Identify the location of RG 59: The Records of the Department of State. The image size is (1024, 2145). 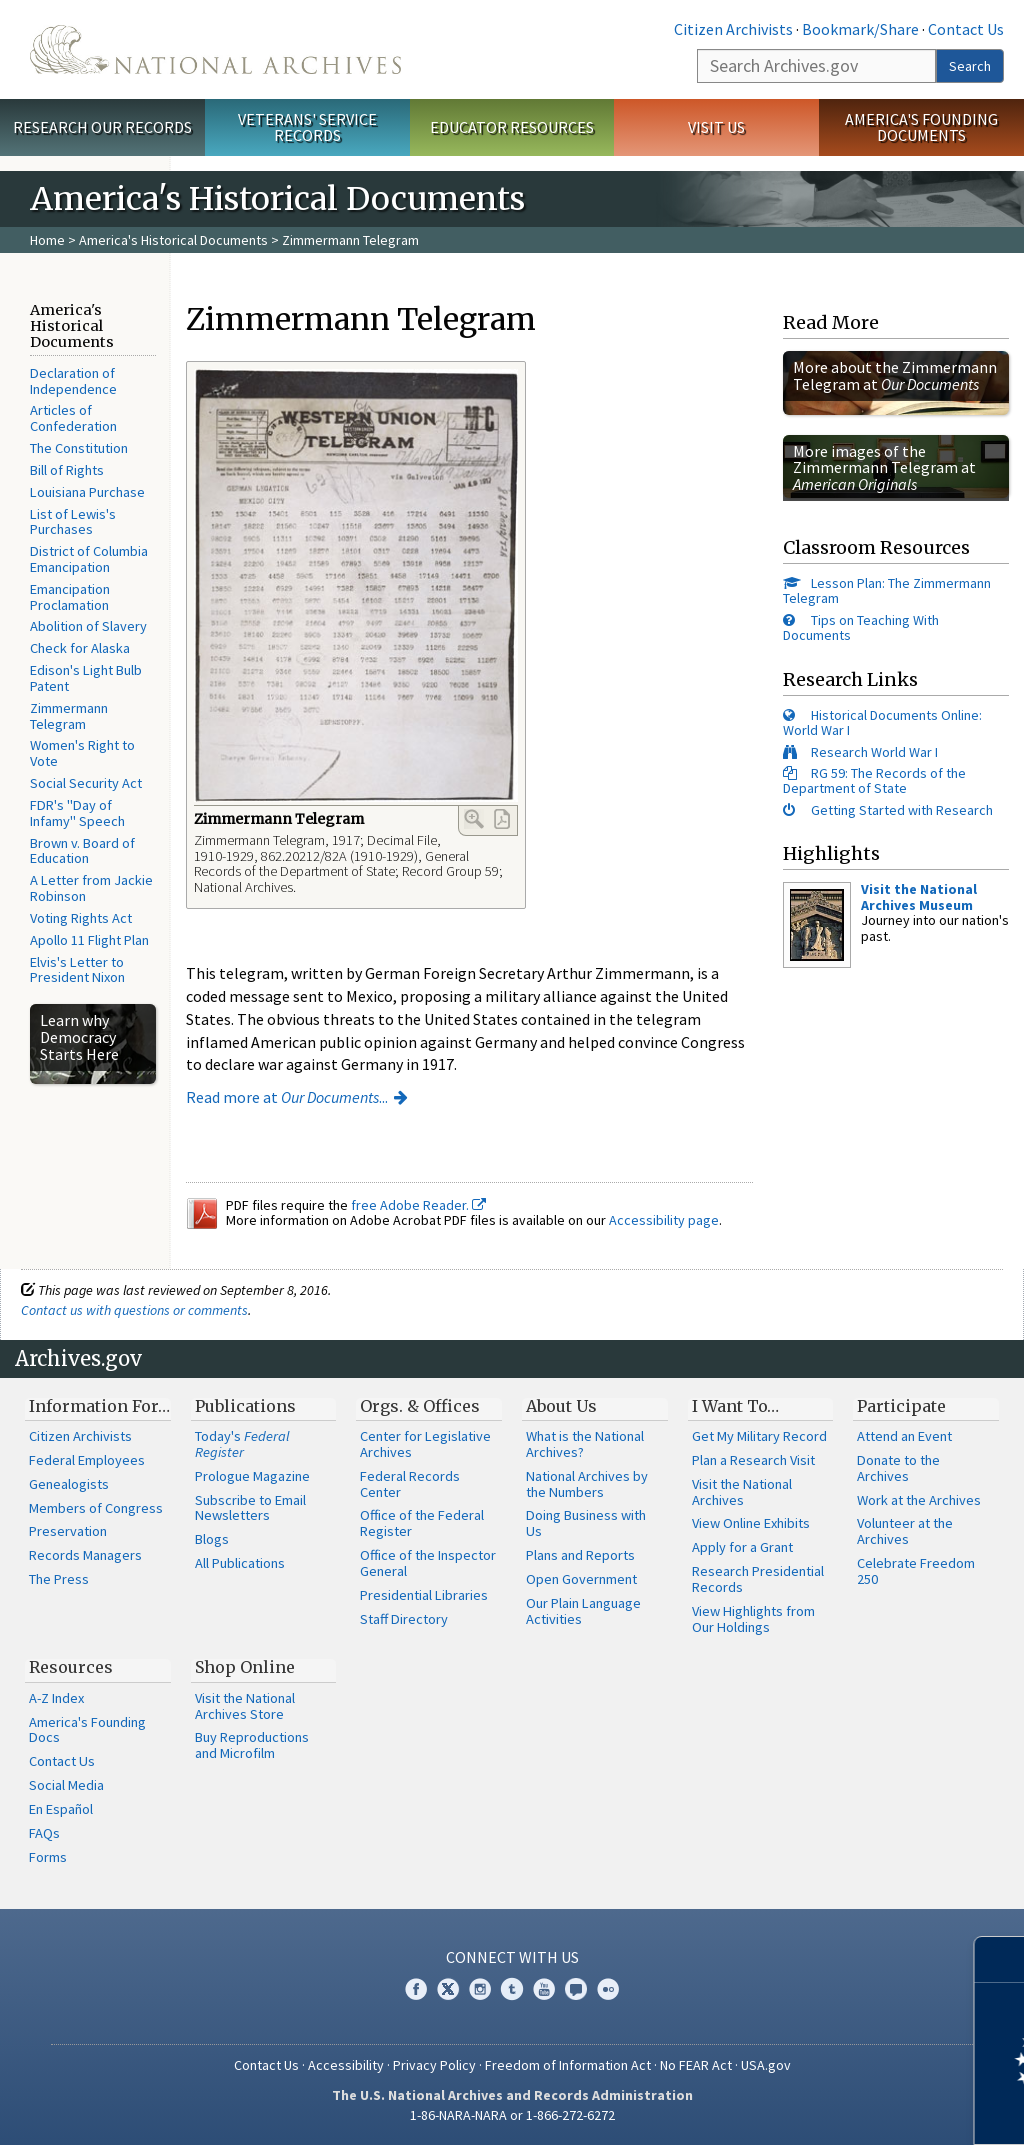
(874, 780).